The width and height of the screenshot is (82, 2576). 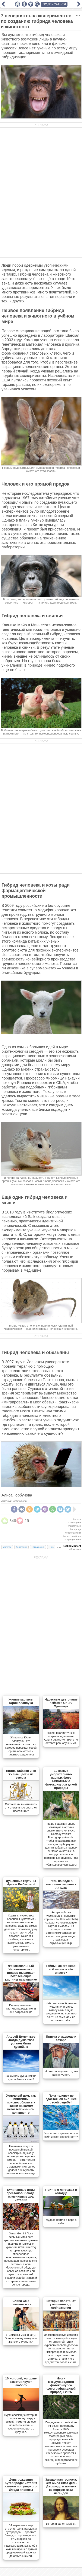 What do you see at coordinates (21, 2302) in the screenshot?
I see `Слава Сэ о феминистках` at bounding box center [21, 2302].